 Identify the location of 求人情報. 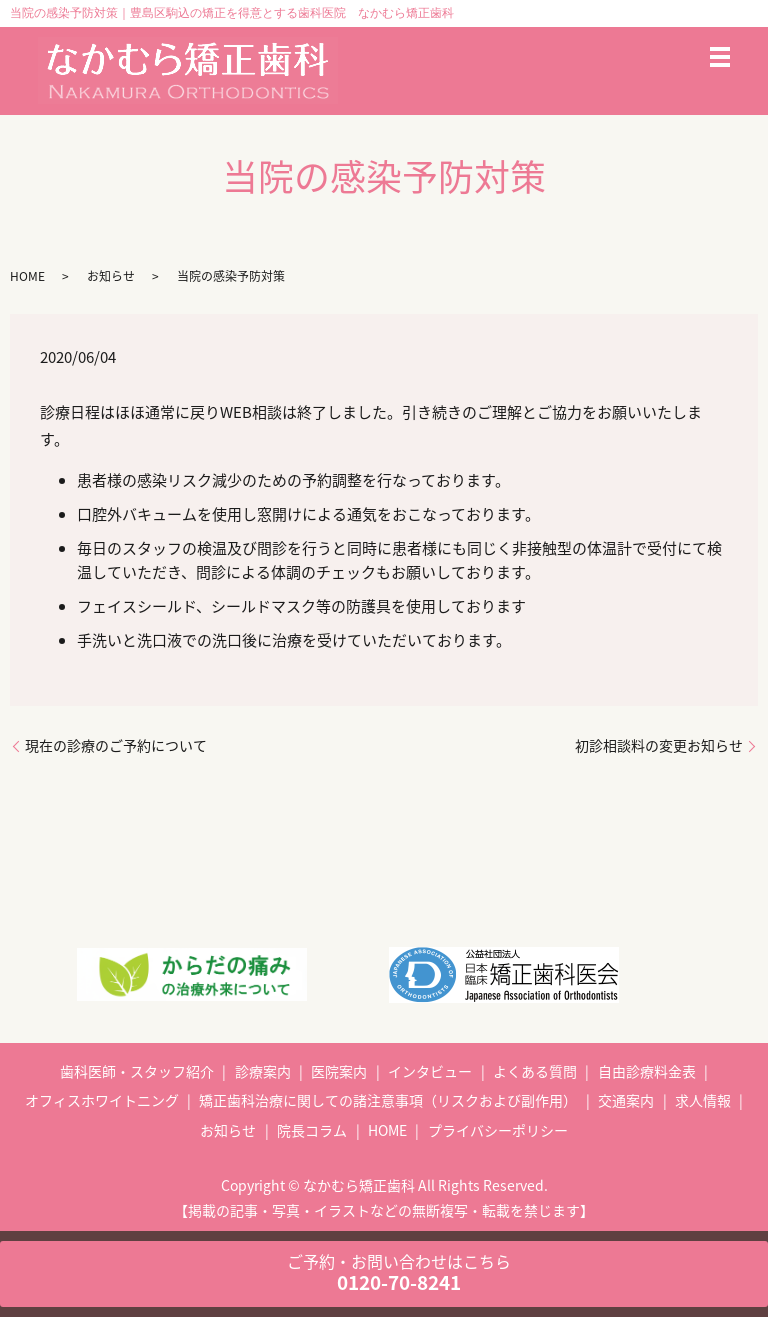
(703, 1100).